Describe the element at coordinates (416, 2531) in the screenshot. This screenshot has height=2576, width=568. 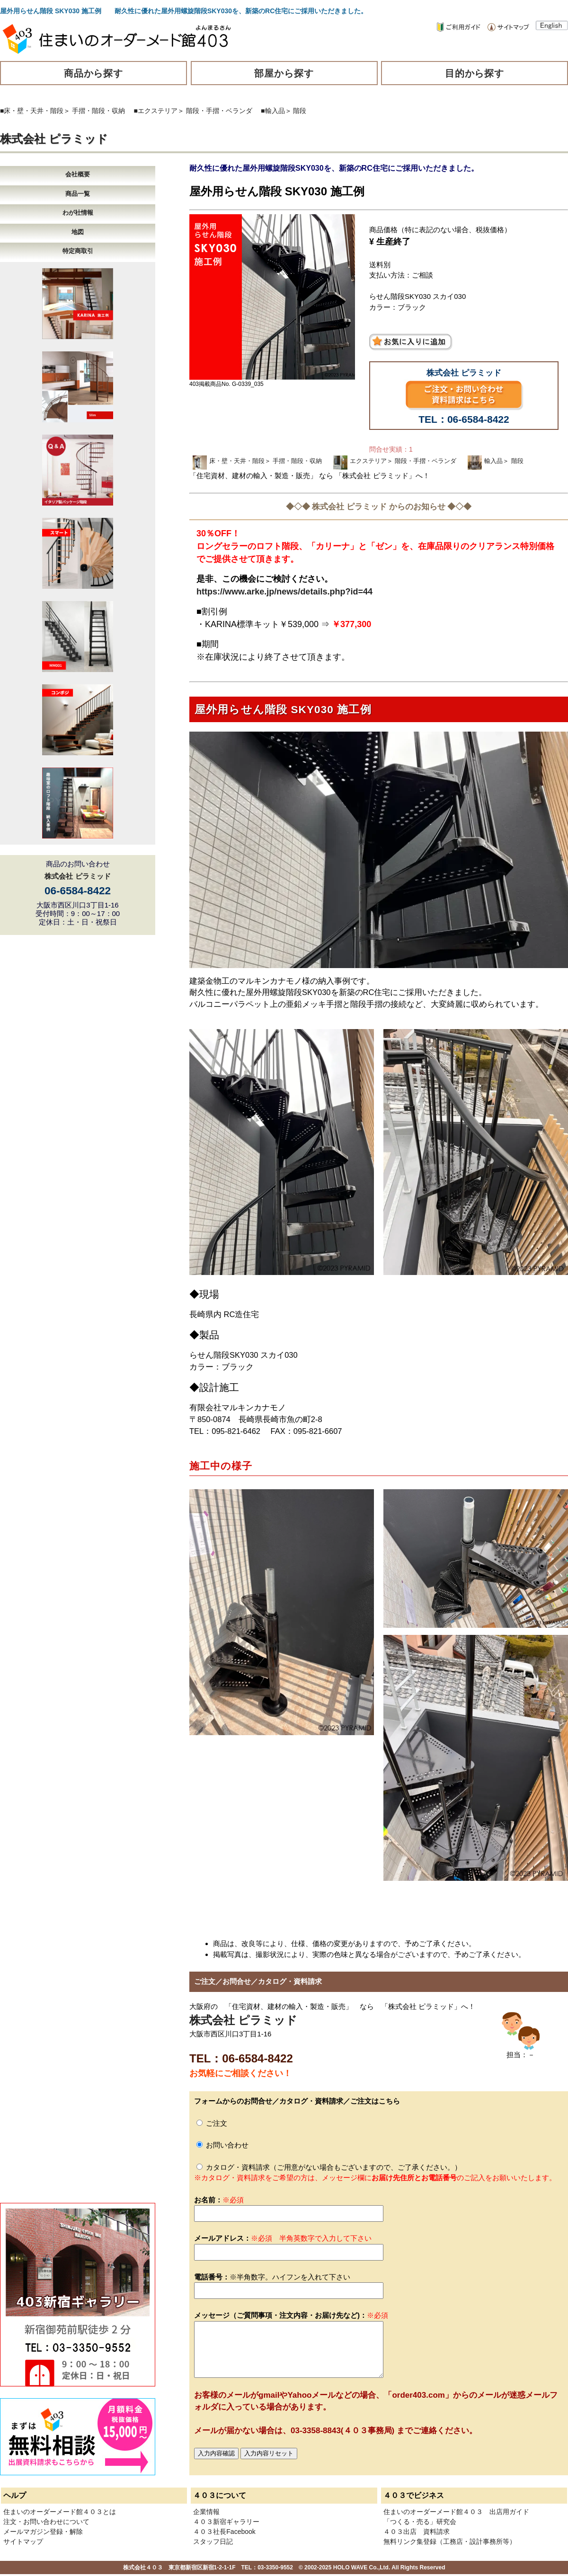
I see `４０３出店 資料請求` at that location.